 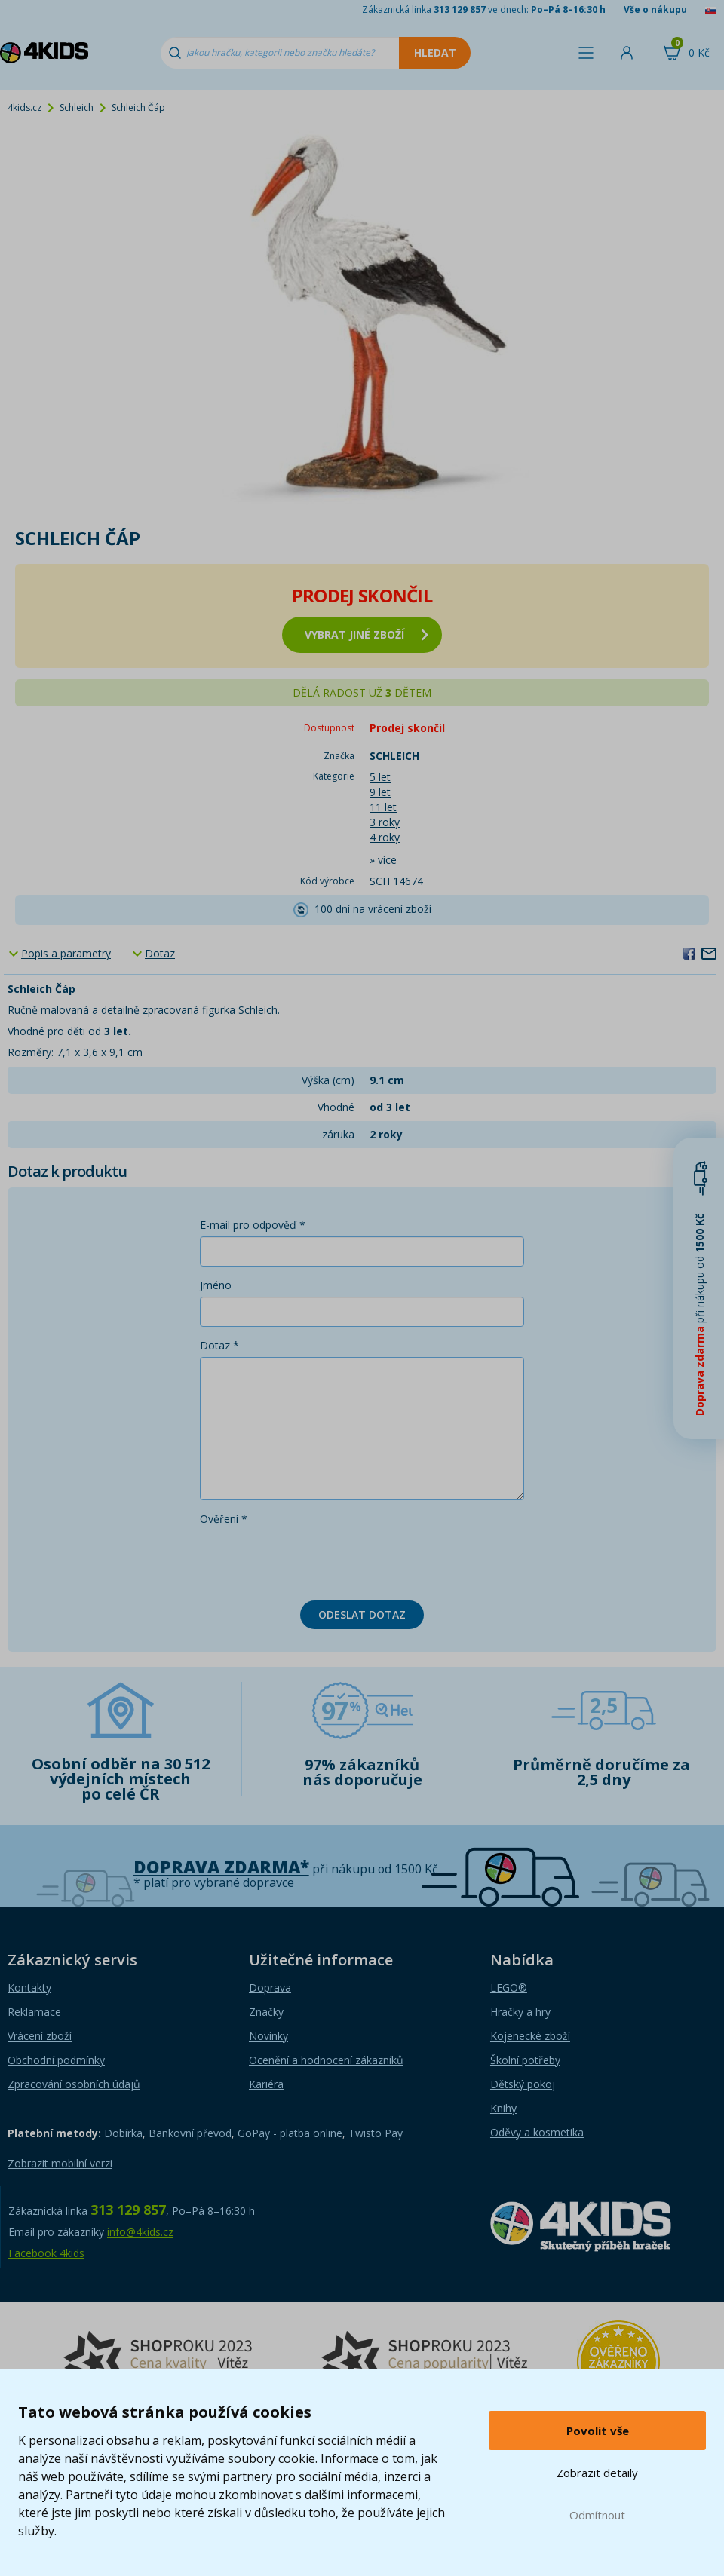 What do you see at coordinates (530, 2036) in the screenshot?
I see `Kojenecké zboží` at bounding box center [530, 2036].